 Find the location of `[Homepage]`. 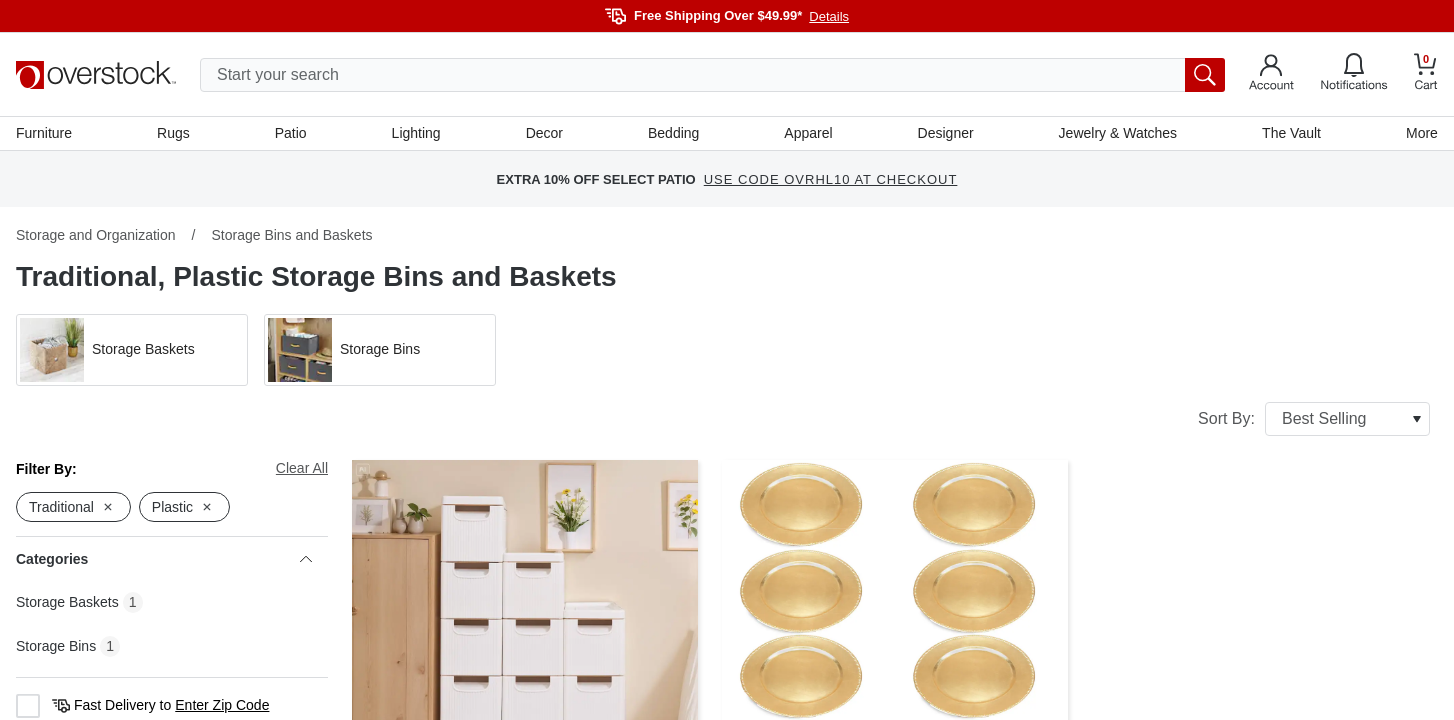

[Homepage] is located at coordinates (96, 75).